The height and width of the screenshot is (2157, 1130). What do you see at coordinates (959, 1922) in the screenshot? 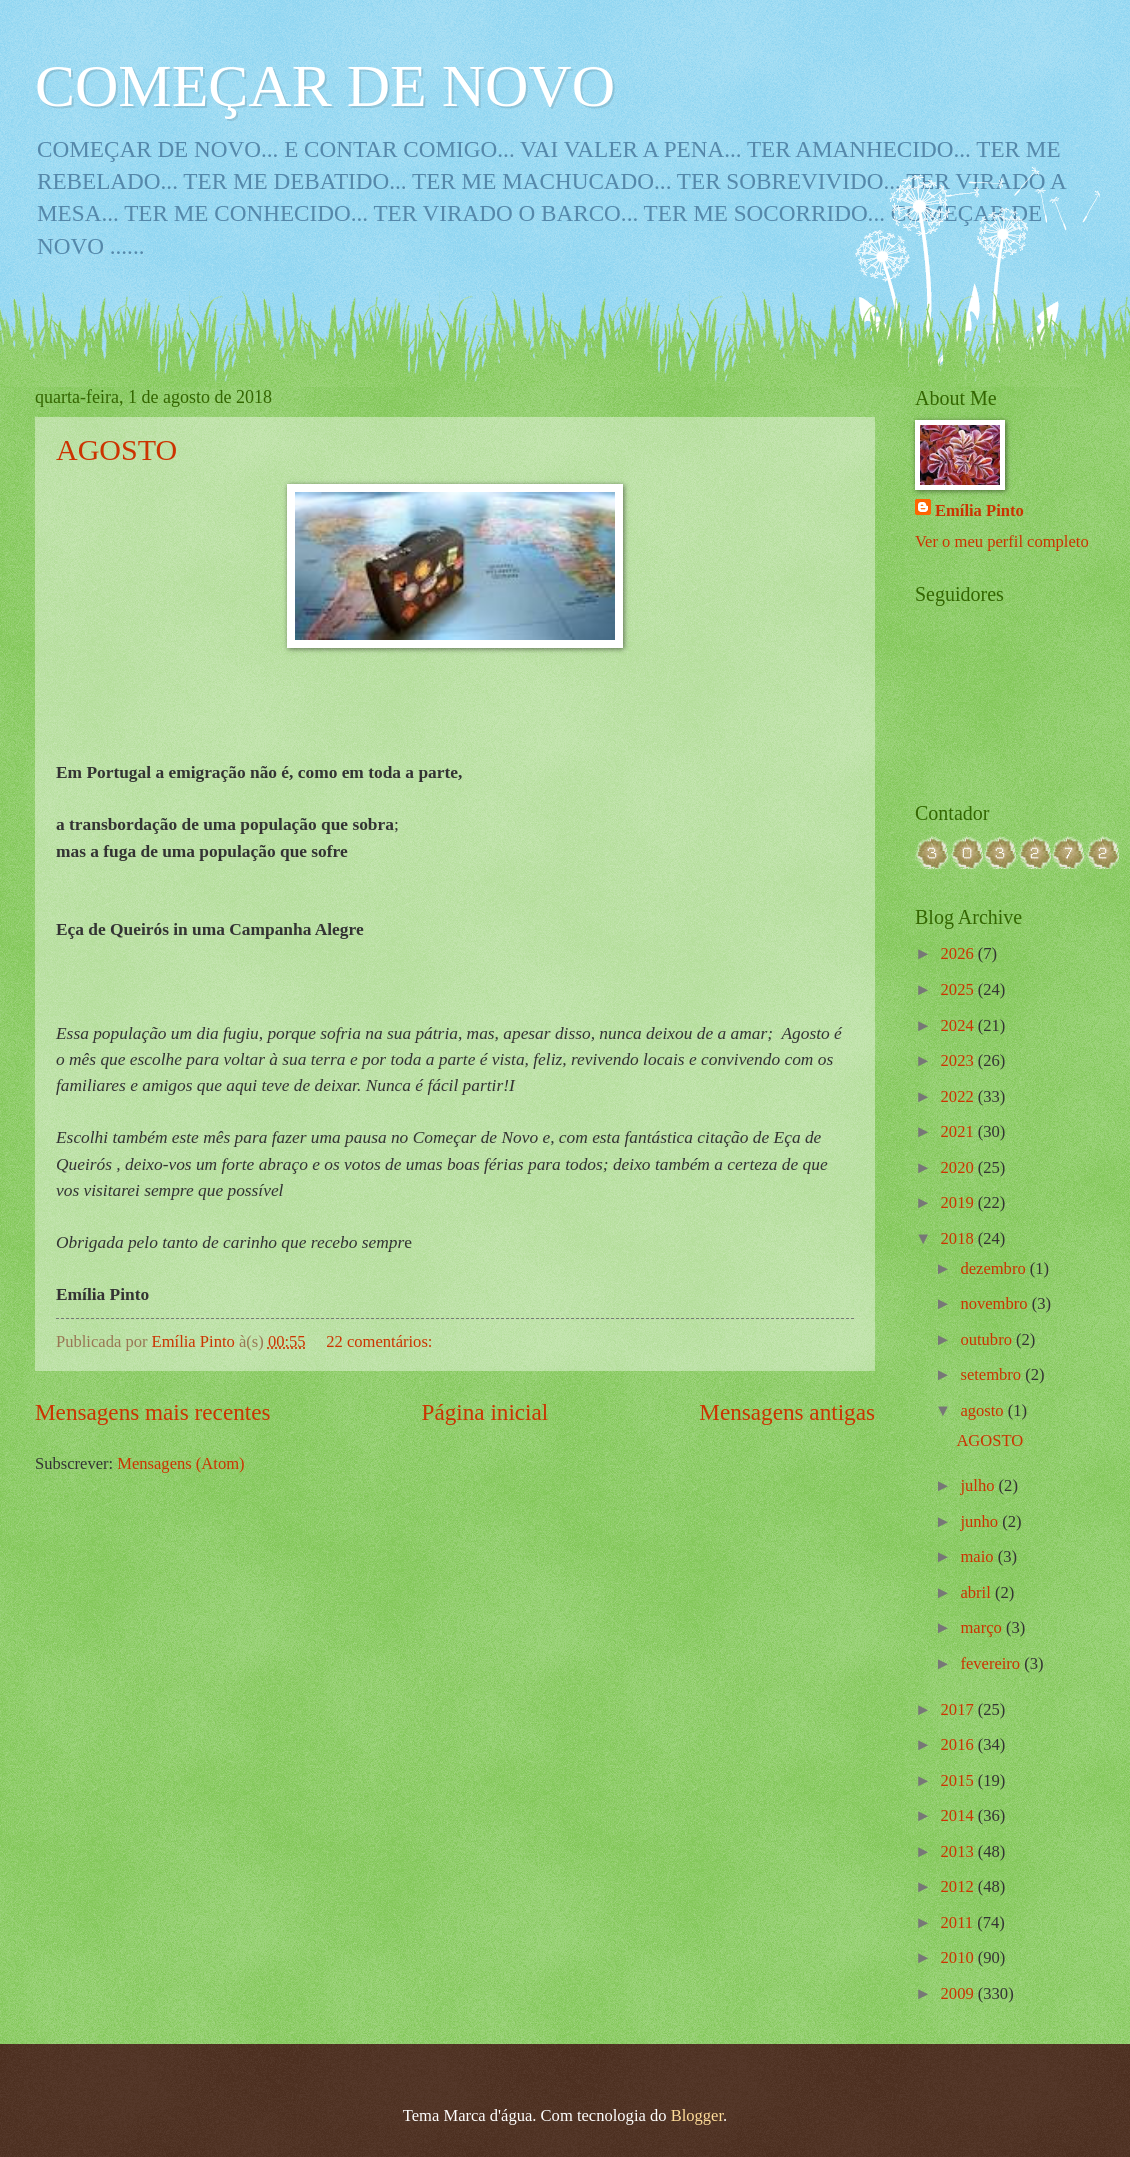
I see `2011` at bounding box center [959, 1922].